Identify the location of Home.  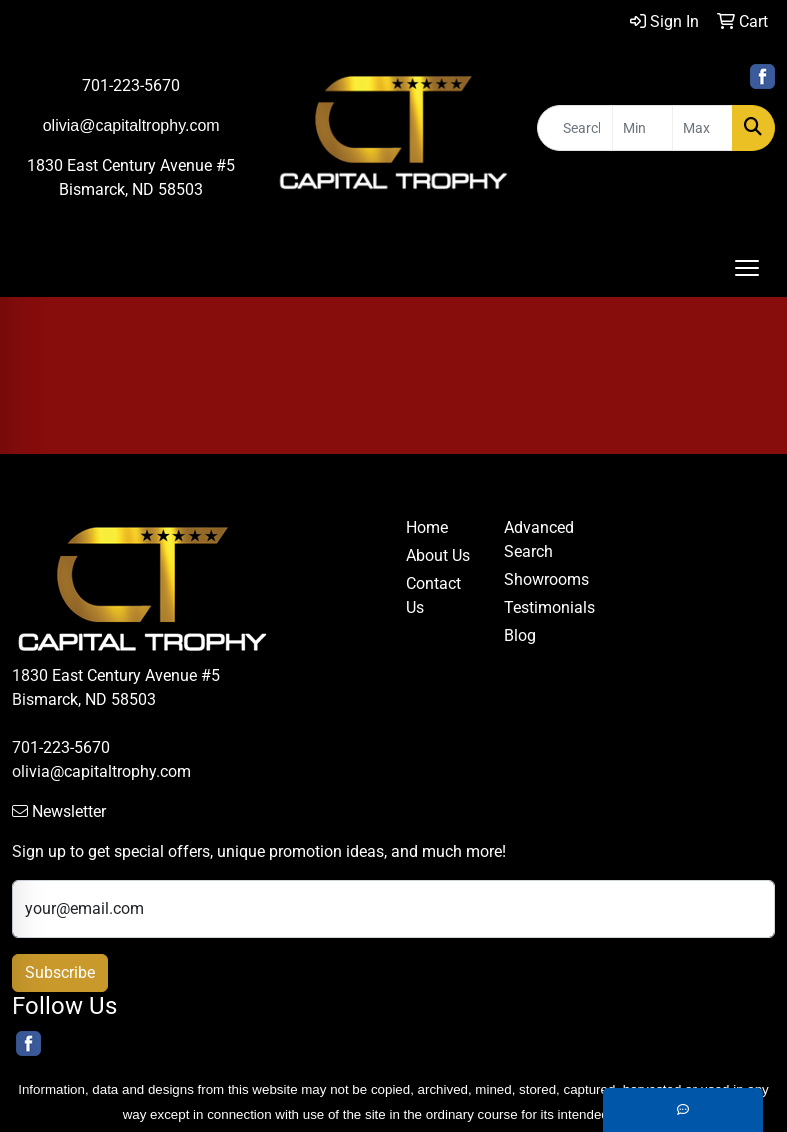
(427, 527).